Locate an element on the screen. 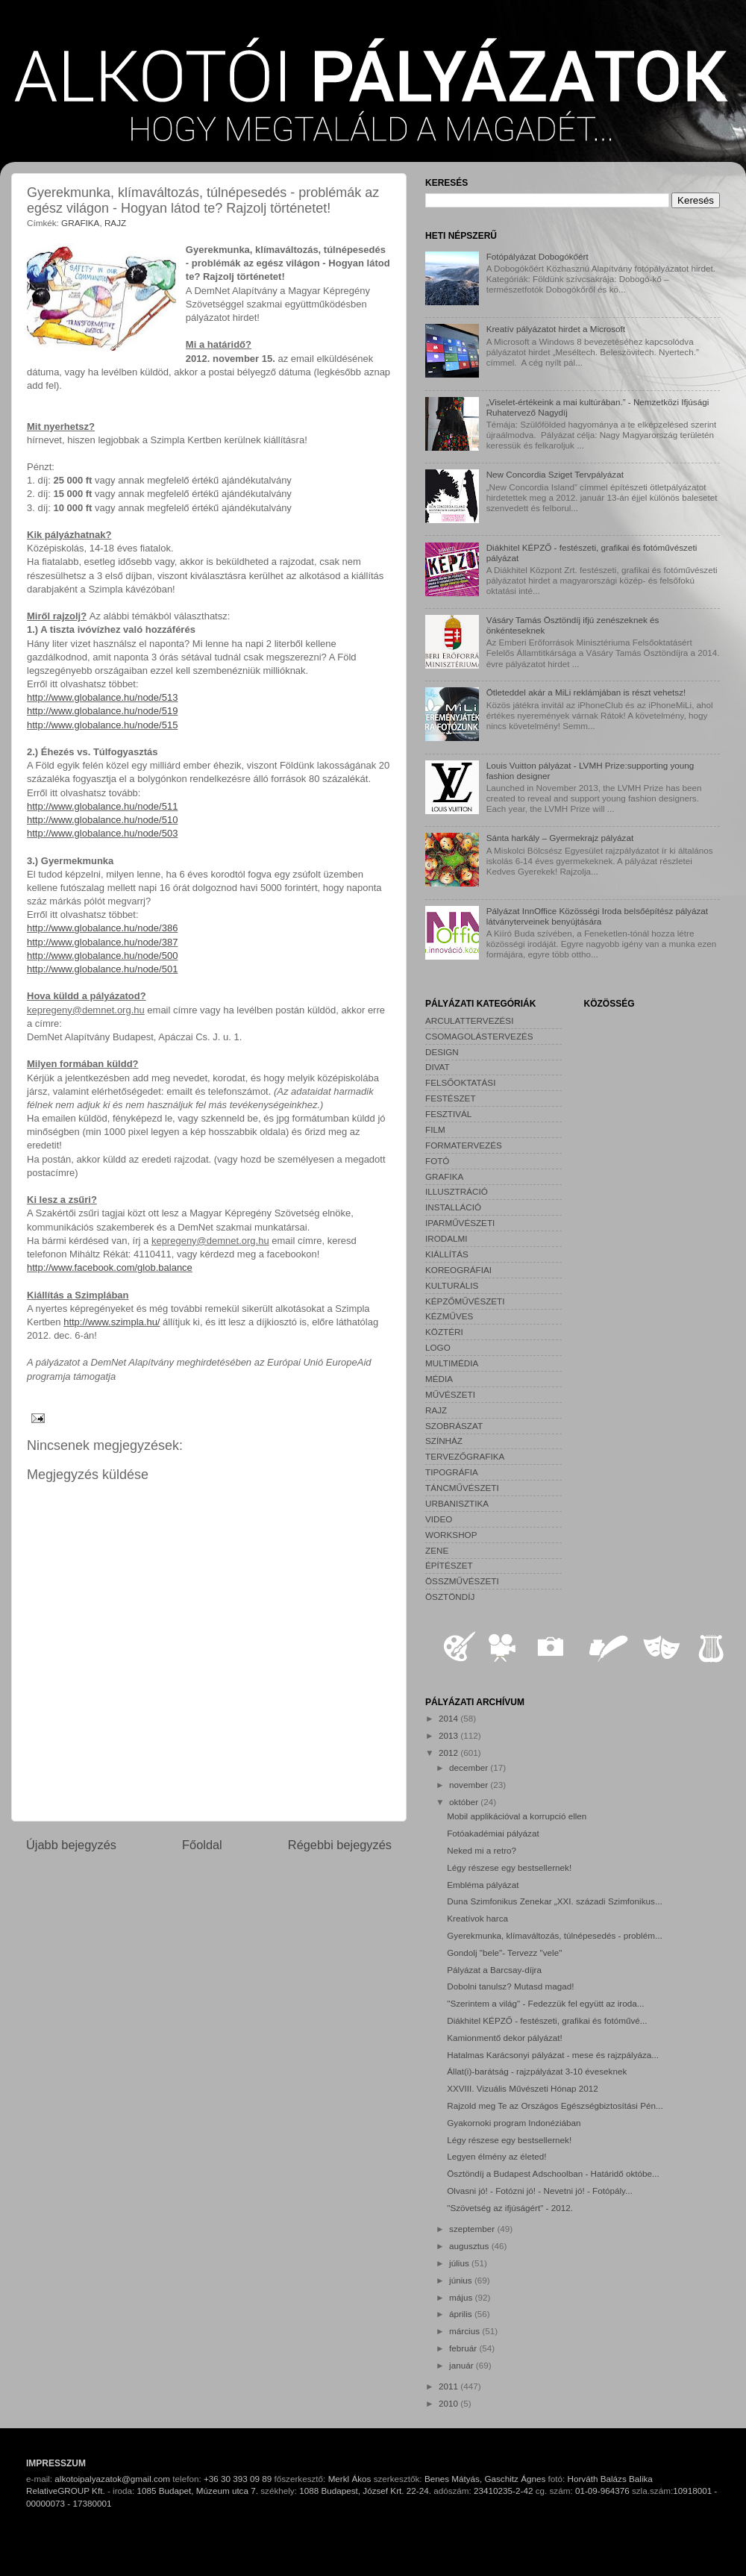 The image size is (746, 2576). Pályázat a Barcsay-díjra is located at coordinates (494, 1970).